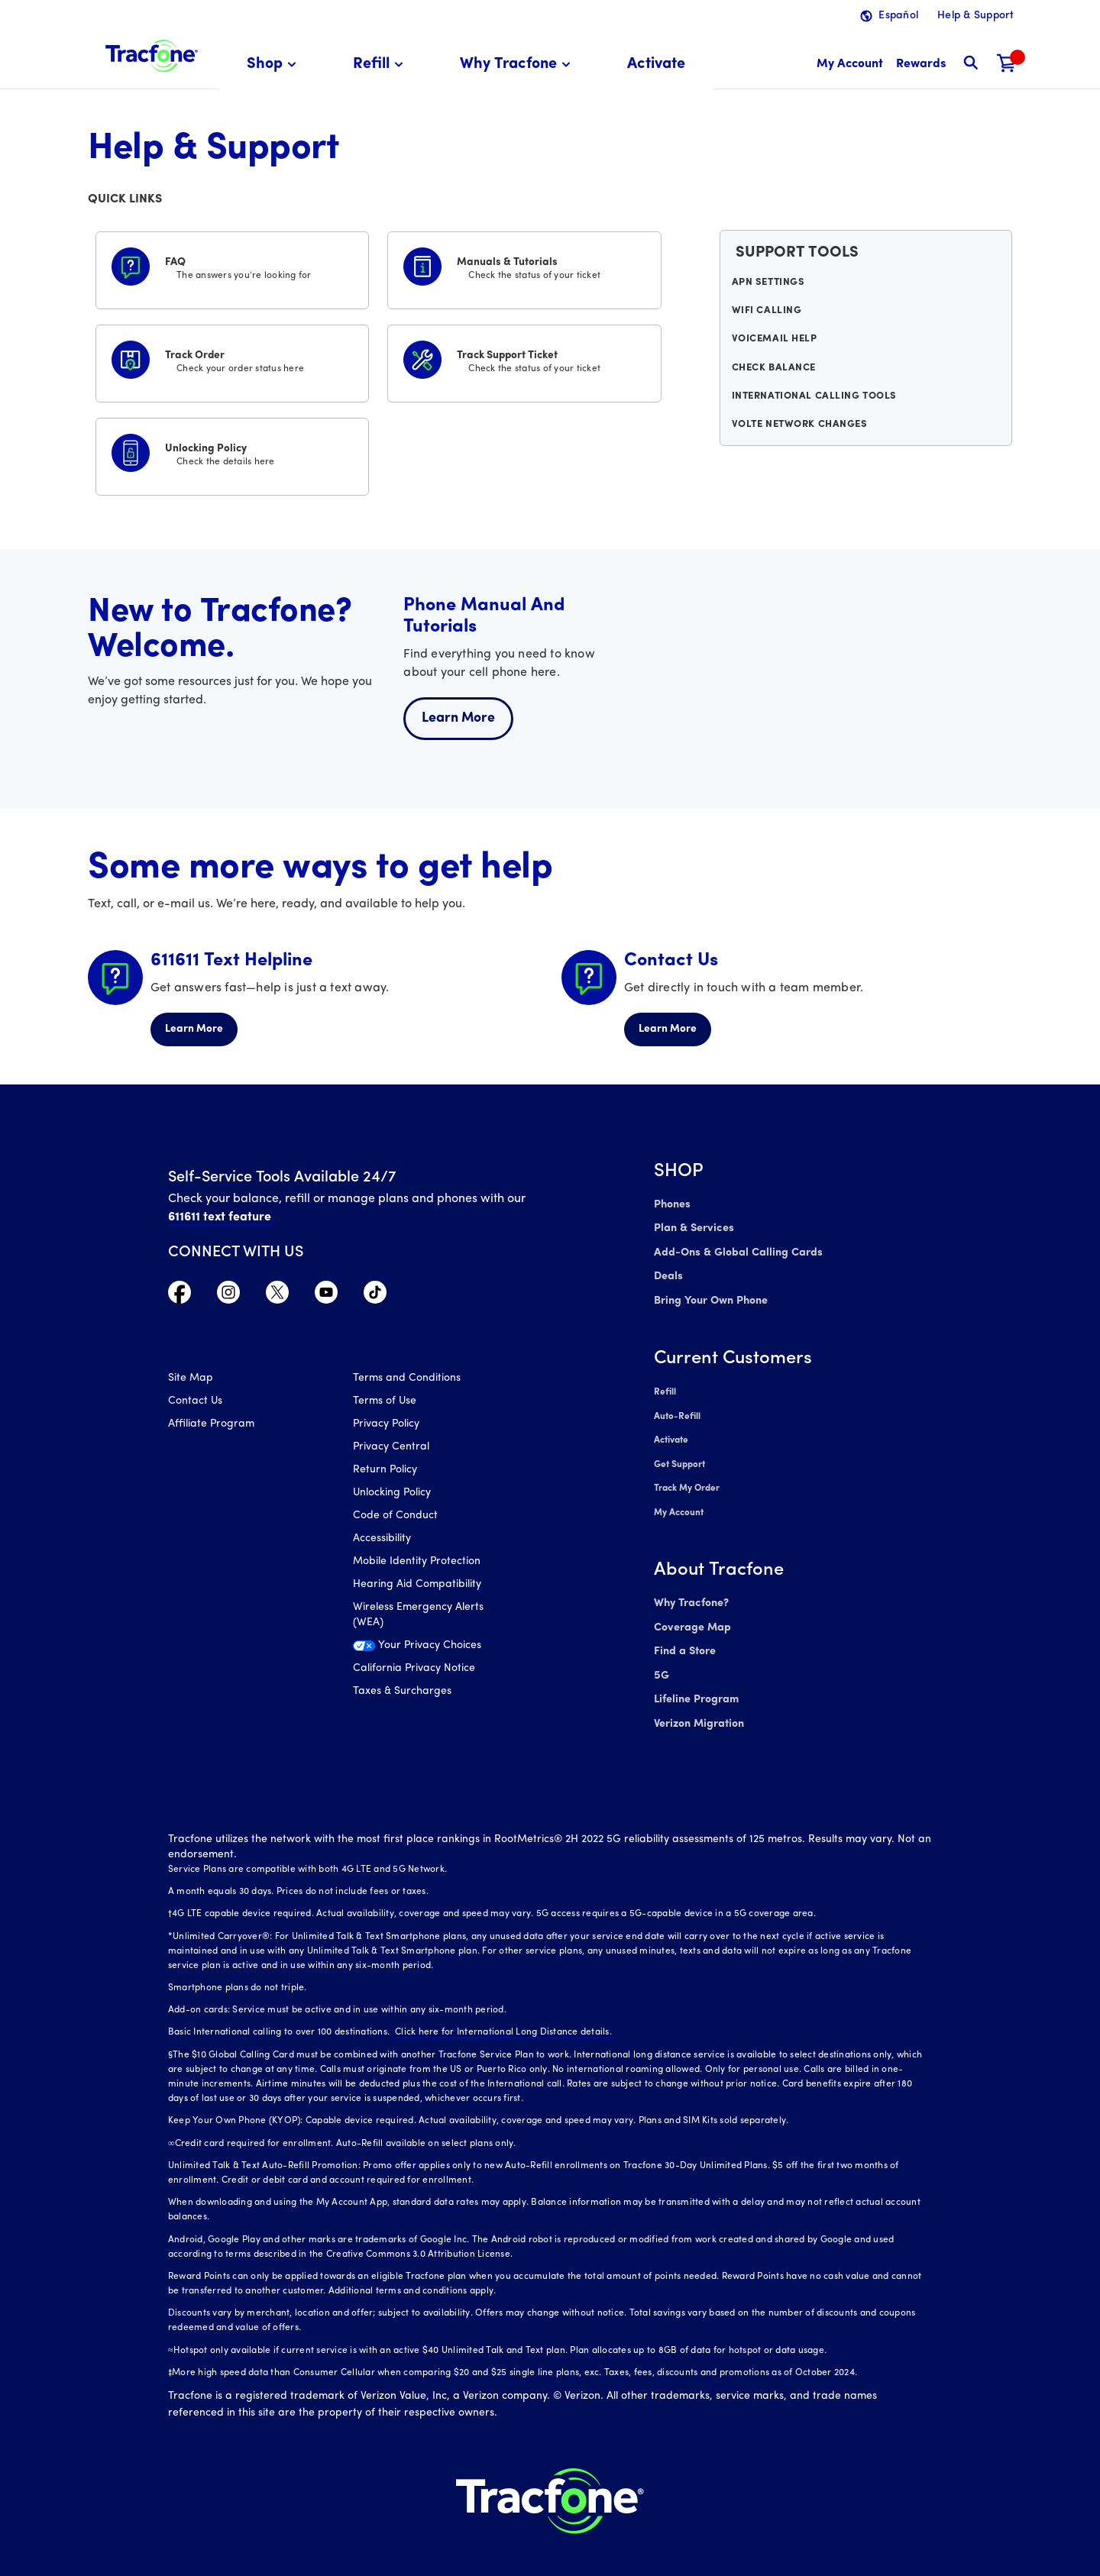 The width and height of the screenshot is (1100, 2576). I want to click on Track My Order, so click(687, 1478).